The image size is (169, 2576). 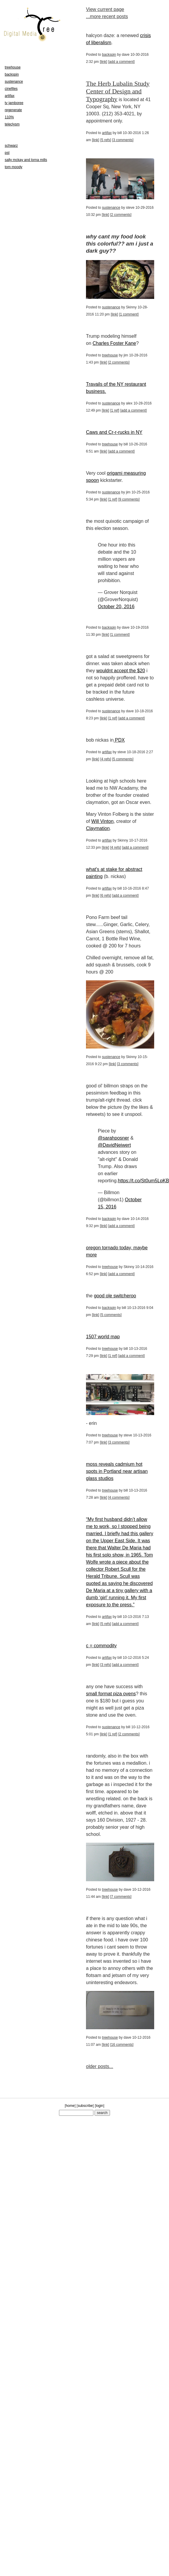 What do you see at coordinates (70, 2106) in the screenshot?
I see `home` at bounding box center [70, 2106].